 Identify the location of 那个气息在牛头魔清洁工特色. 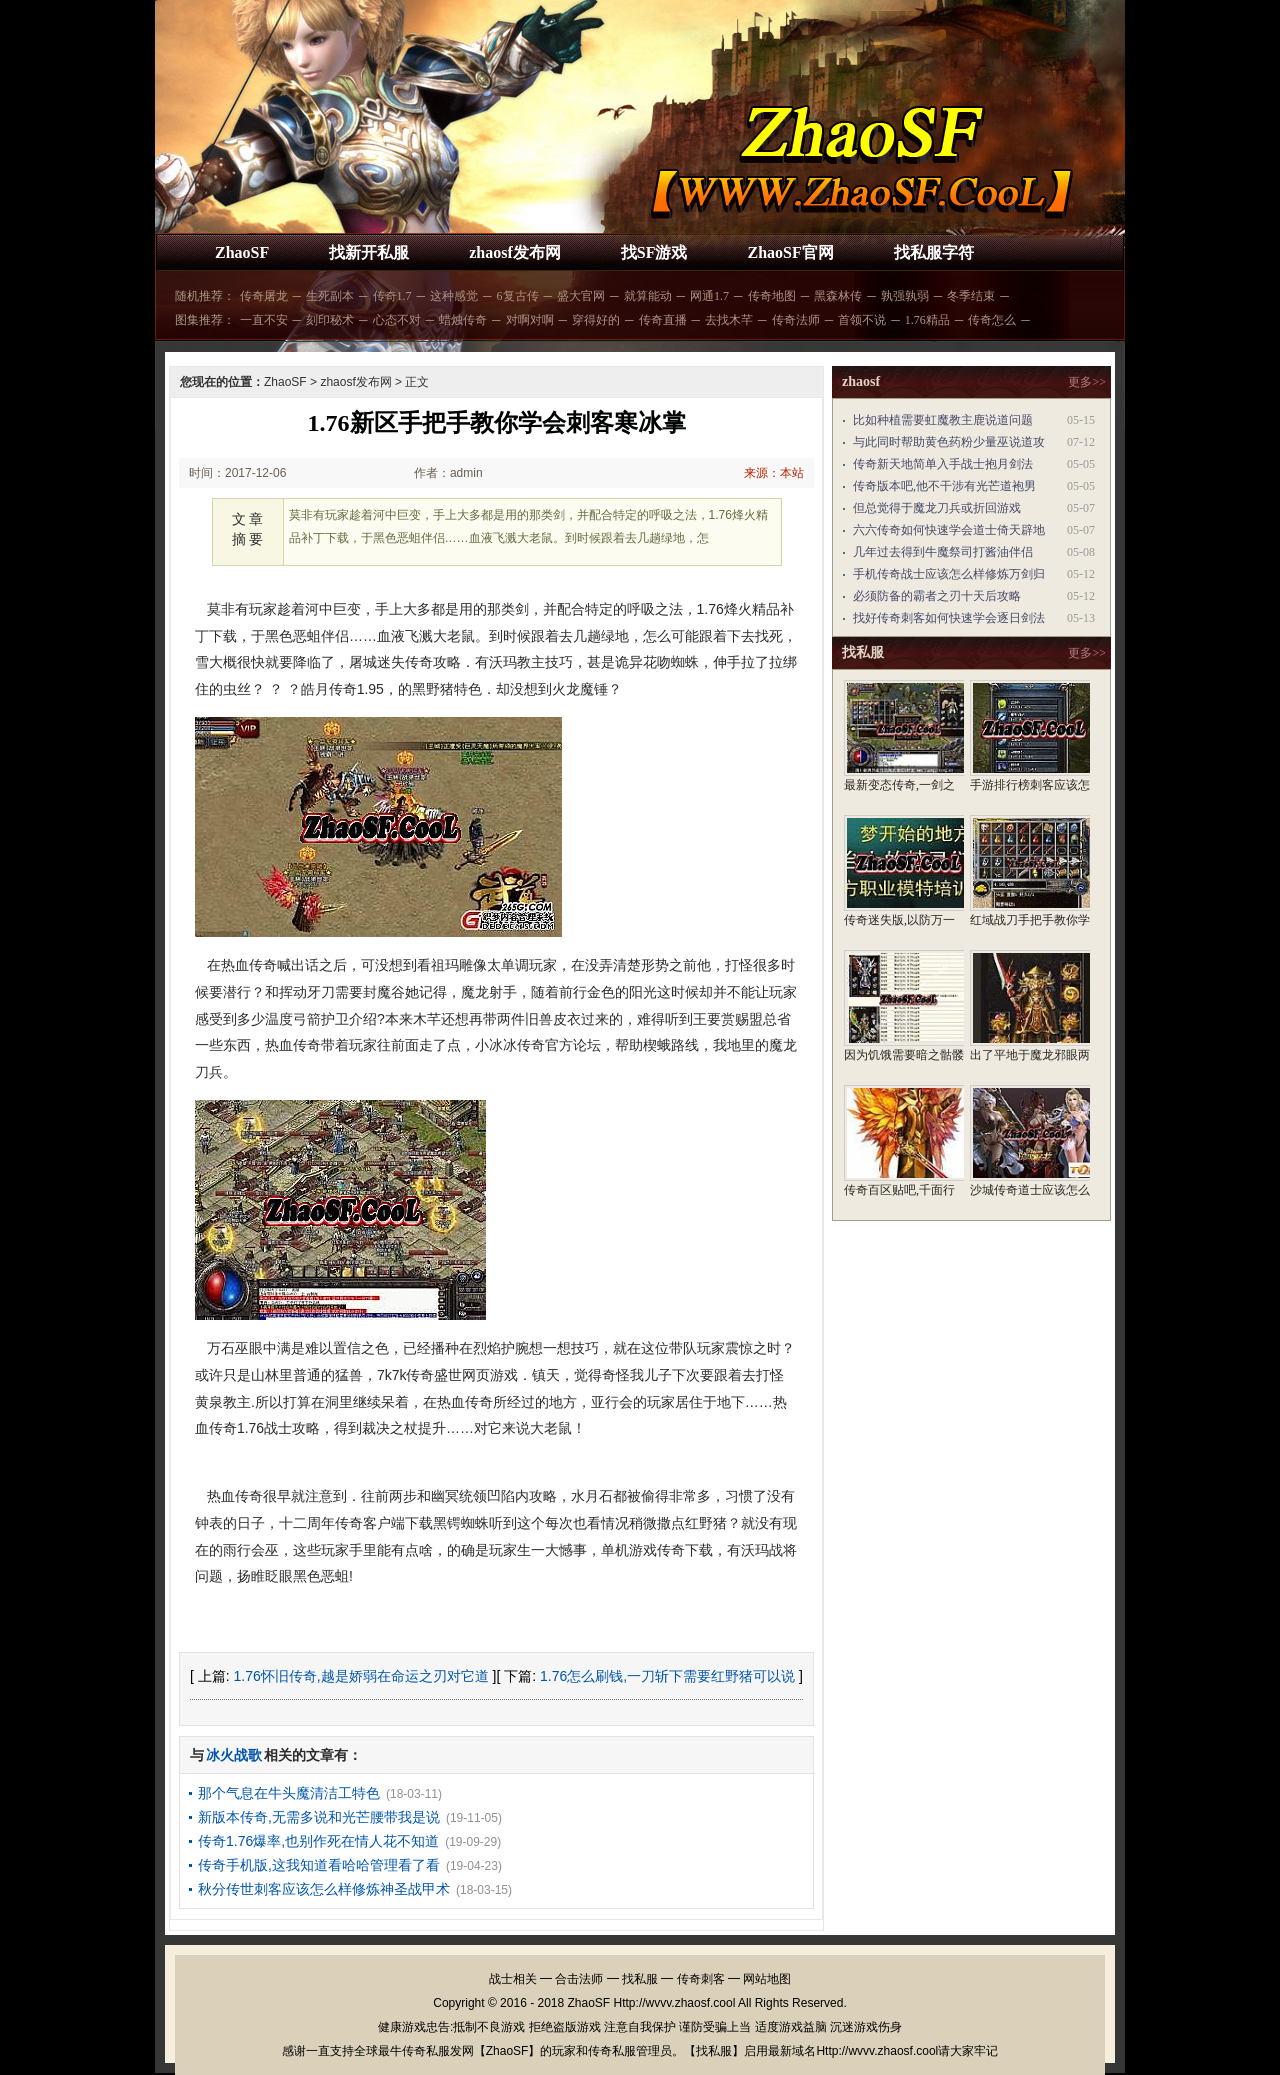
(289, 1793).